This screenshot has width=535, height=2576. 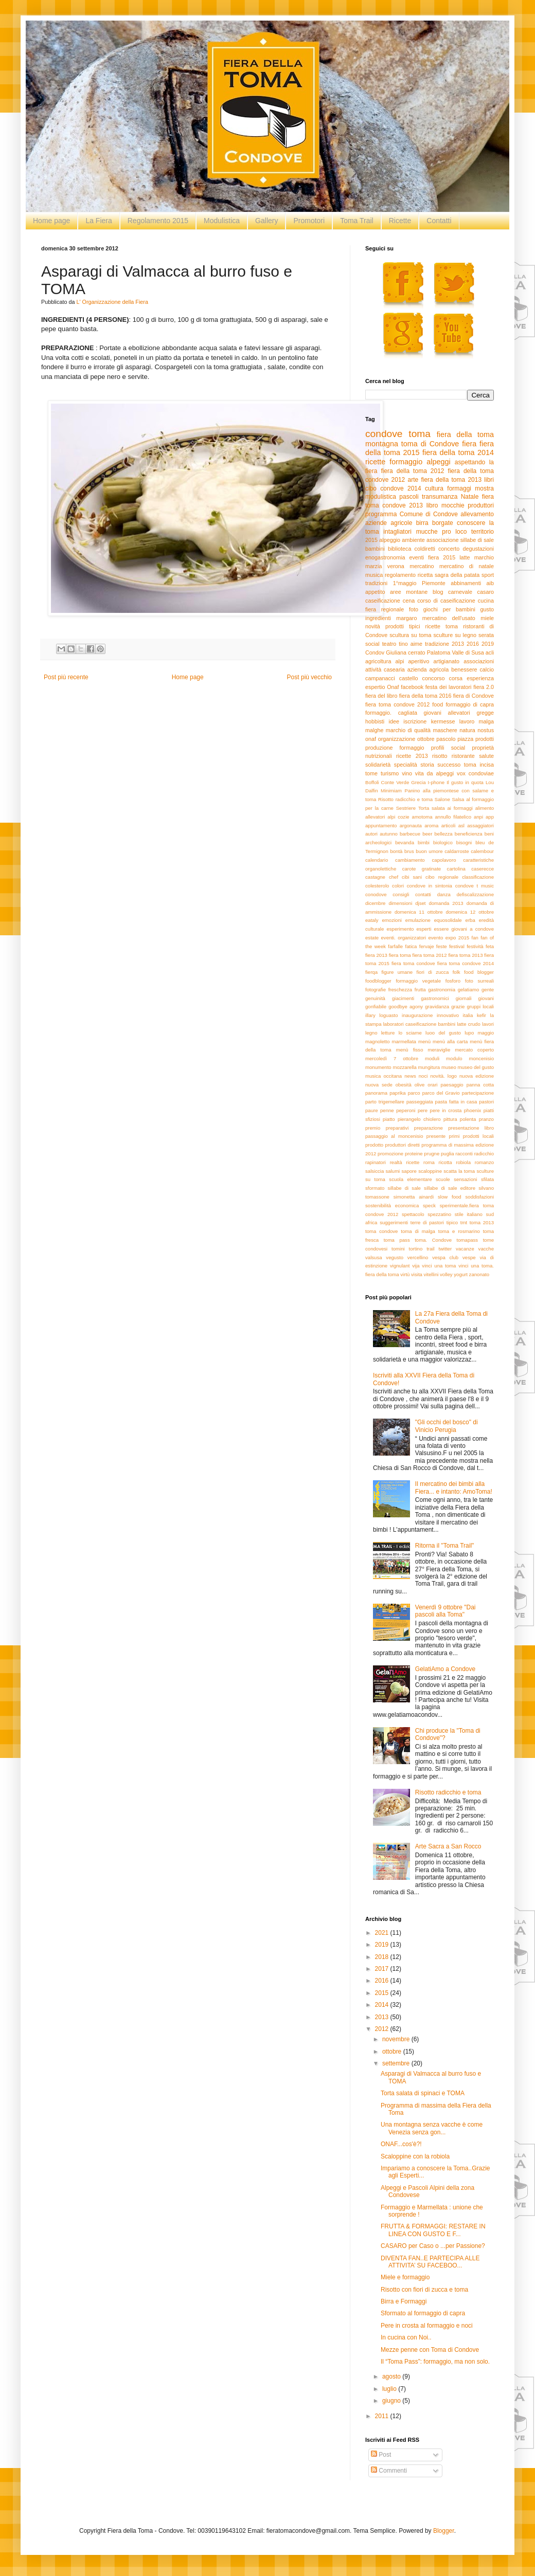 I want to click on vacche, so click(x=486, y=1248).